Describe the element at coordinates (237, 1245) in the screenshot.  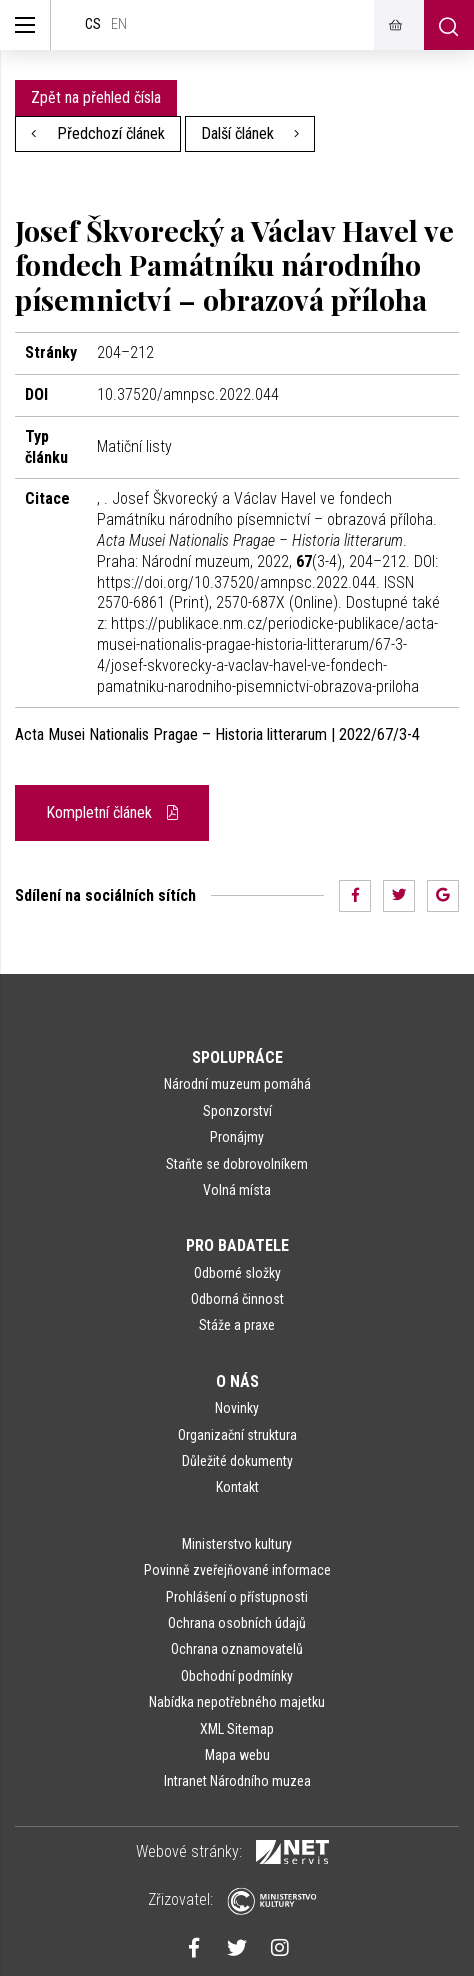
I see `Pro badatele` at that location.